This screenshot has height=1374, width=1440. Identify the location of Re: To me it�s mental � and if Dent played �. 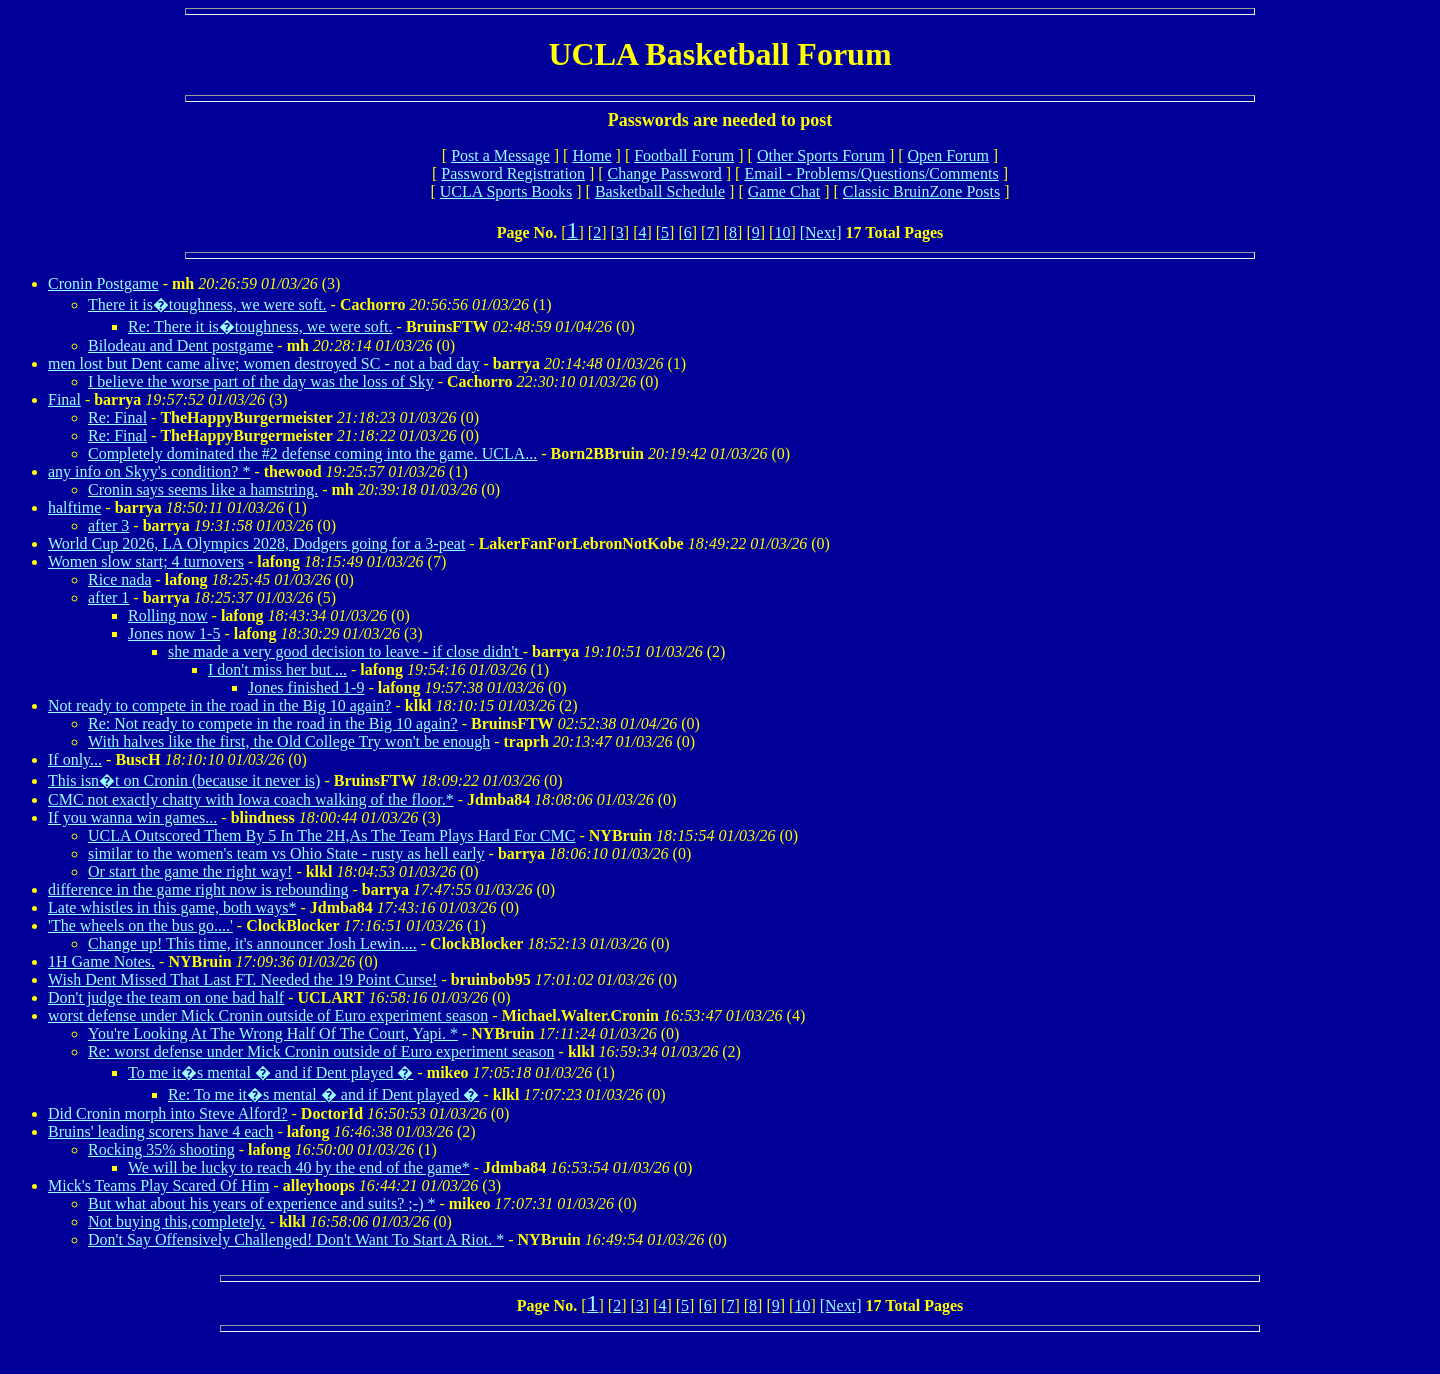
(323, 1094).